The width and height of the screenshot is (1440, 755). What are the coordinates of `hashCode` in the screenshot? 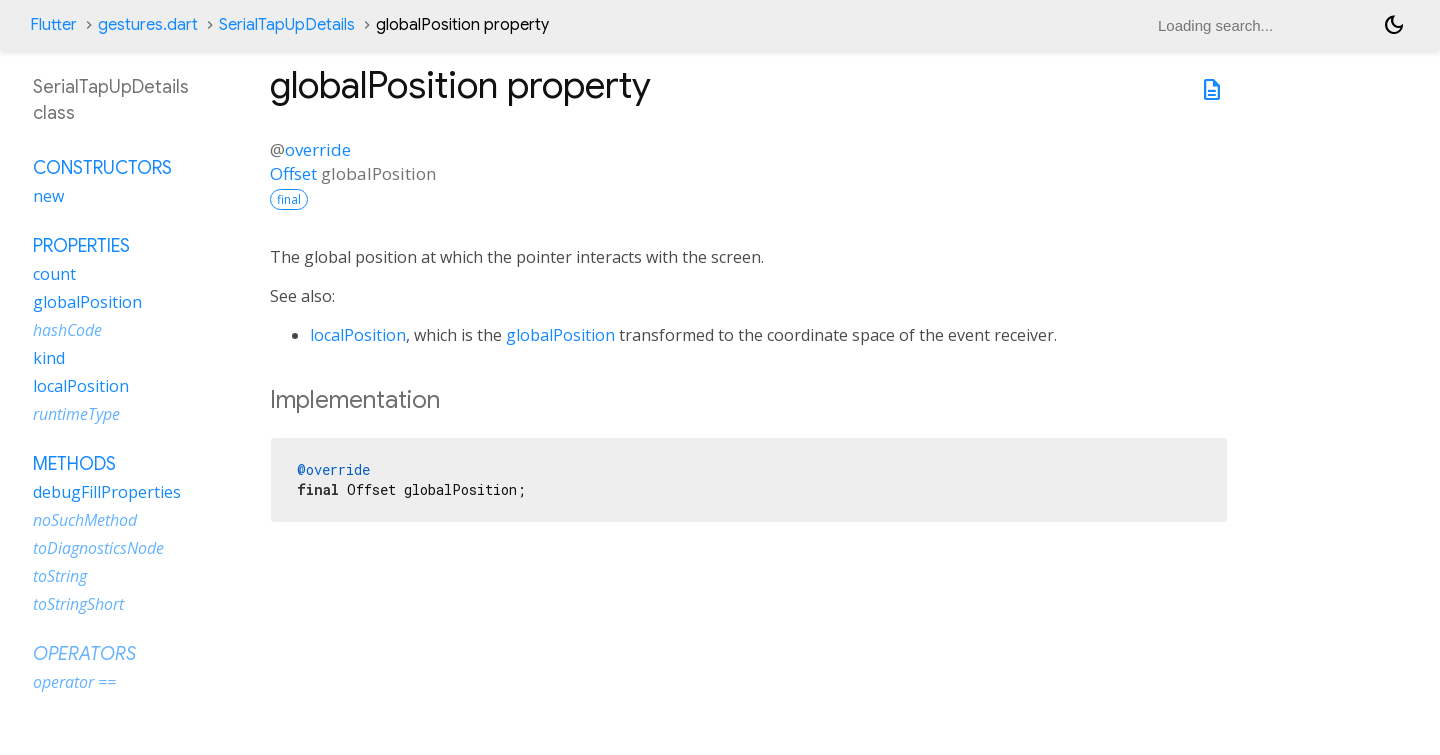 It's located at (67, 330).